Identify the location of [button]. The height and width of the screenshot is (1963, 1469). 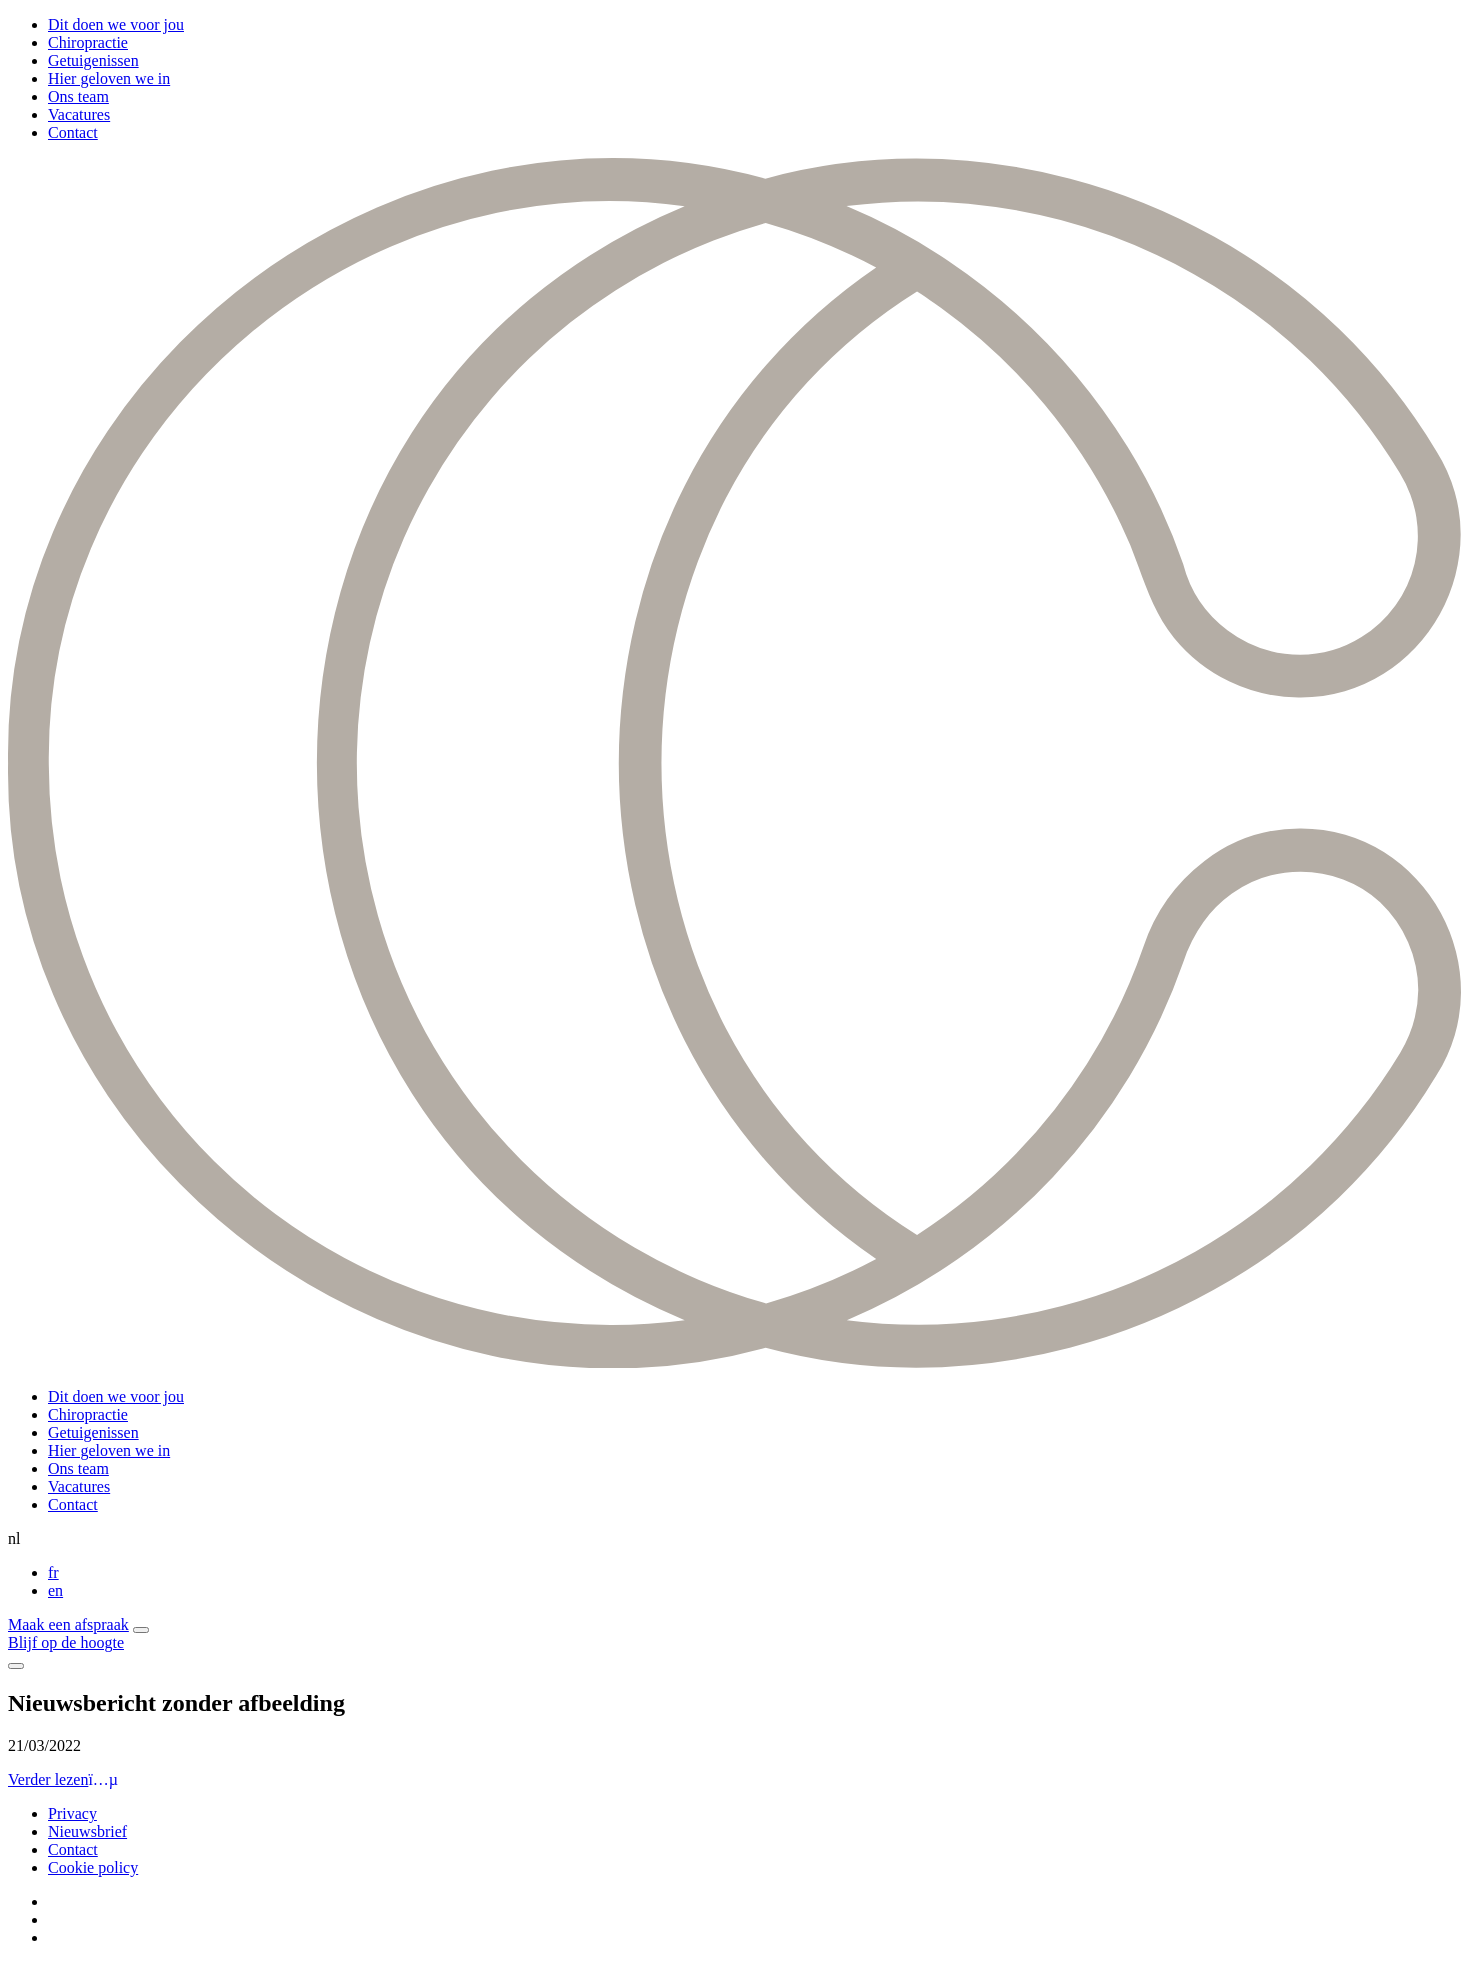
(141, 1630).